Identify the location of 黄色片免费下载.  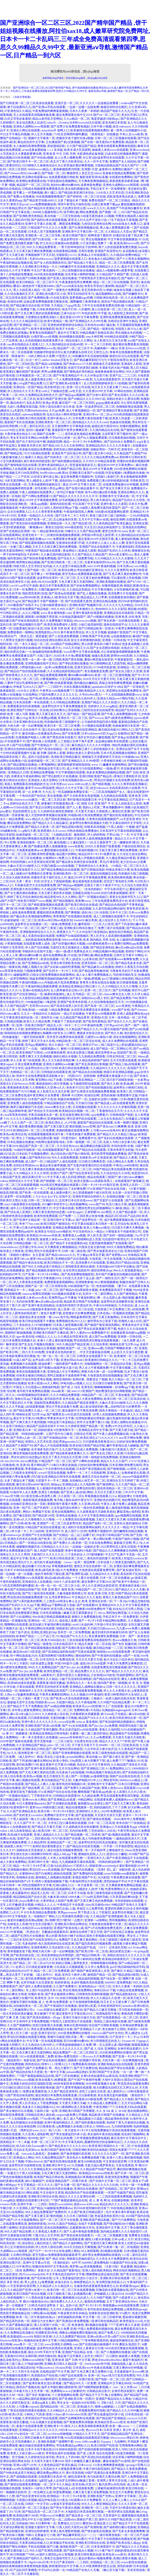
(51, 1313).